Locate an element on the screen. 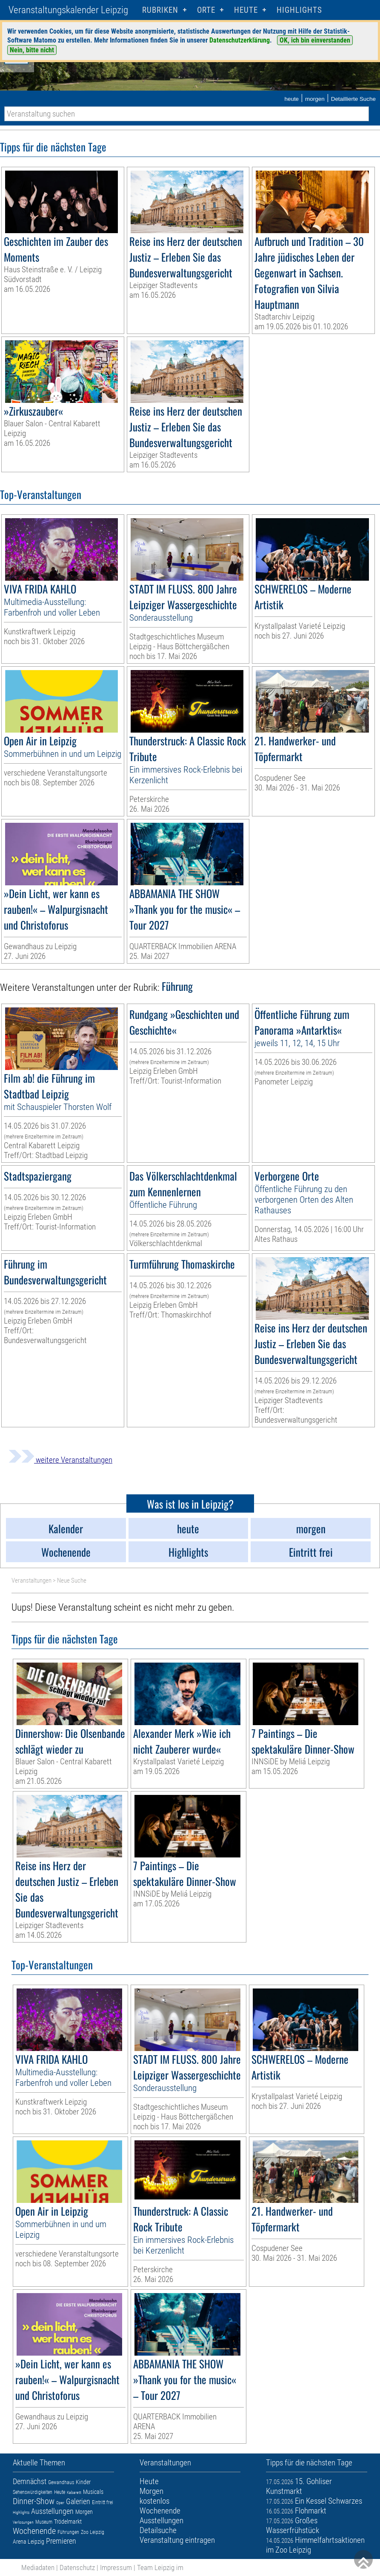 This screenshot has width=380, height=2576. Premieren is located at coordinates (61, 2540).